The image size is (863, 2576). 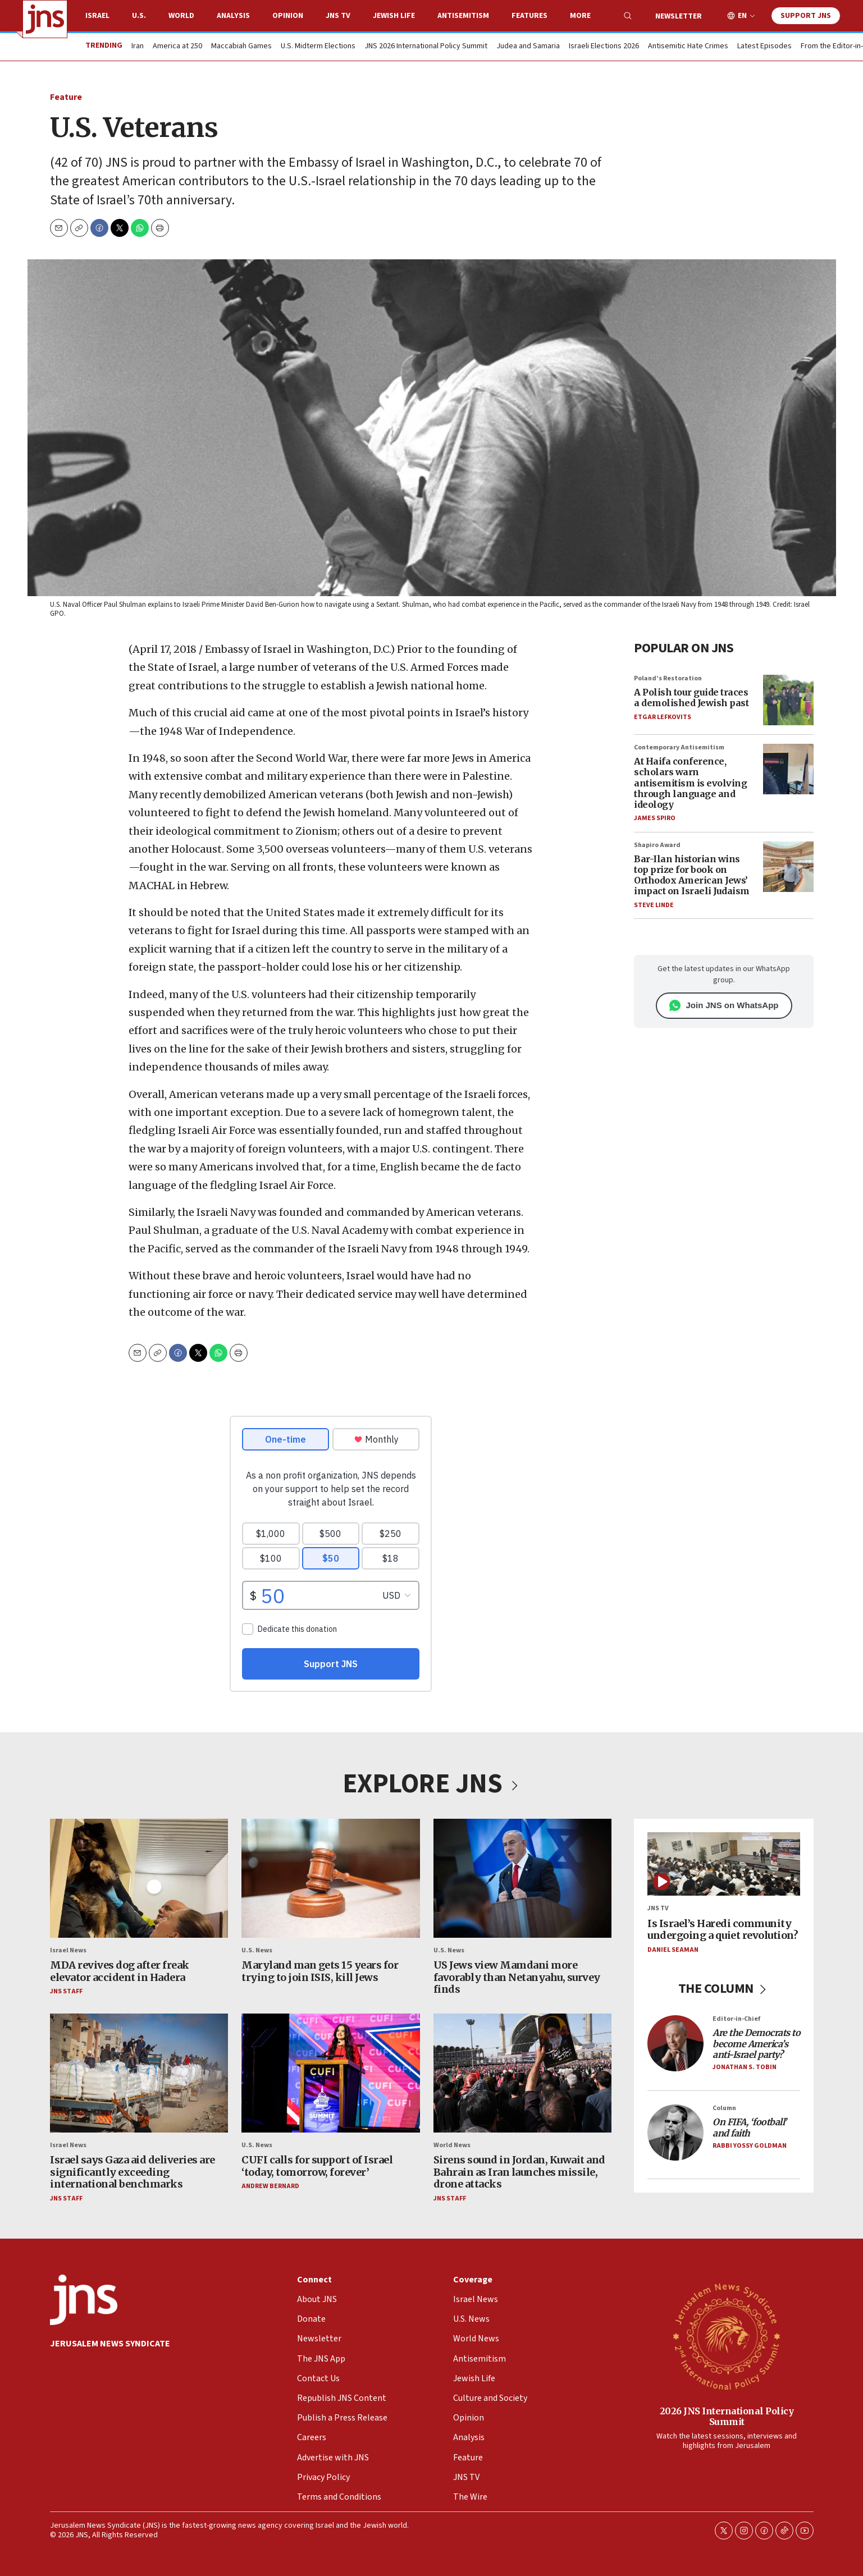 I want to click on THE COLUMN, so click(x=723, y=1988).